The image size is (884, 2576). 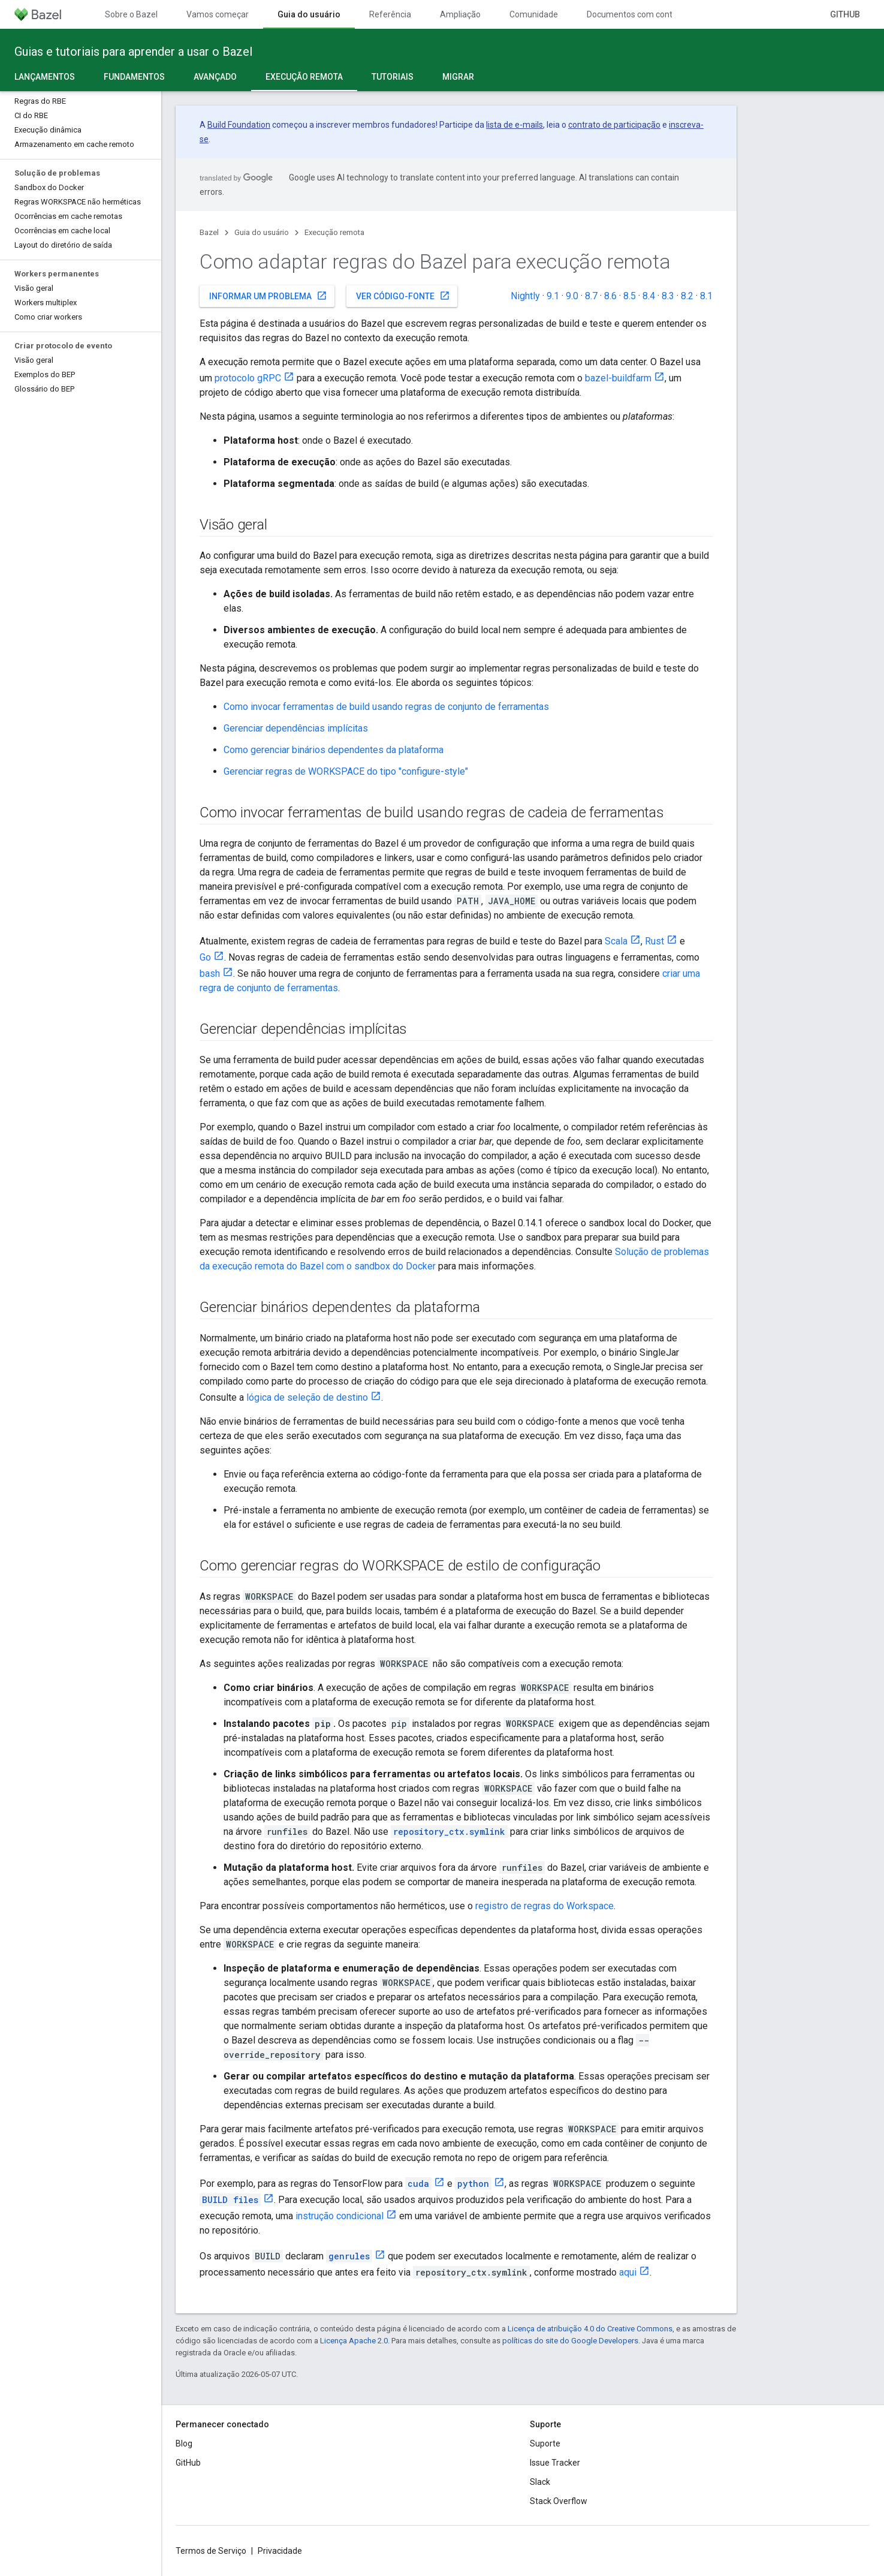 I want to click on Build Foundation, so click(x=238, y=125).